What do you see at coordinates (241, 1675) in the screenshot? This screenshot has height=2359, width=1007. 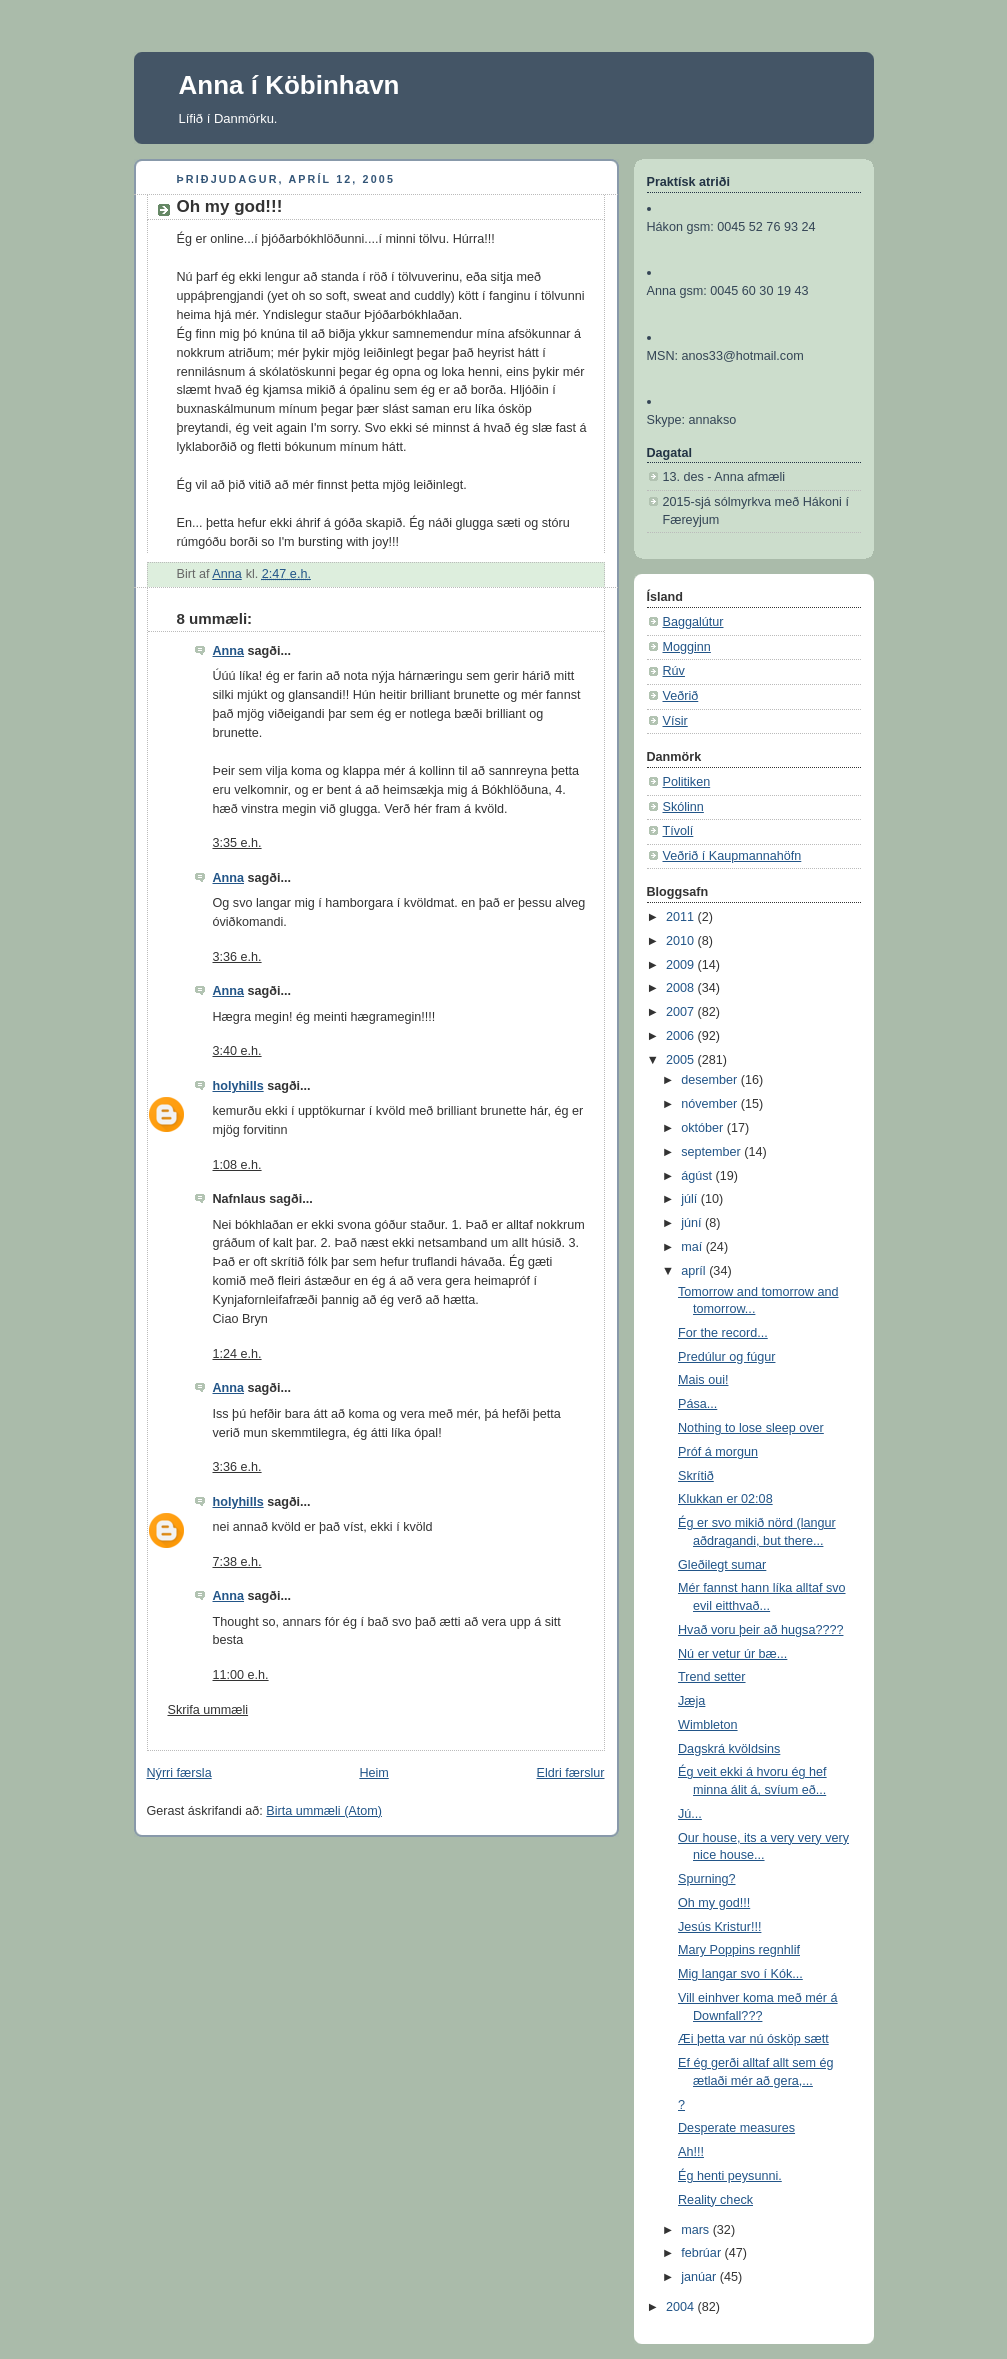 I see `11:00 e.h.` at bounding box center [241, 1675].